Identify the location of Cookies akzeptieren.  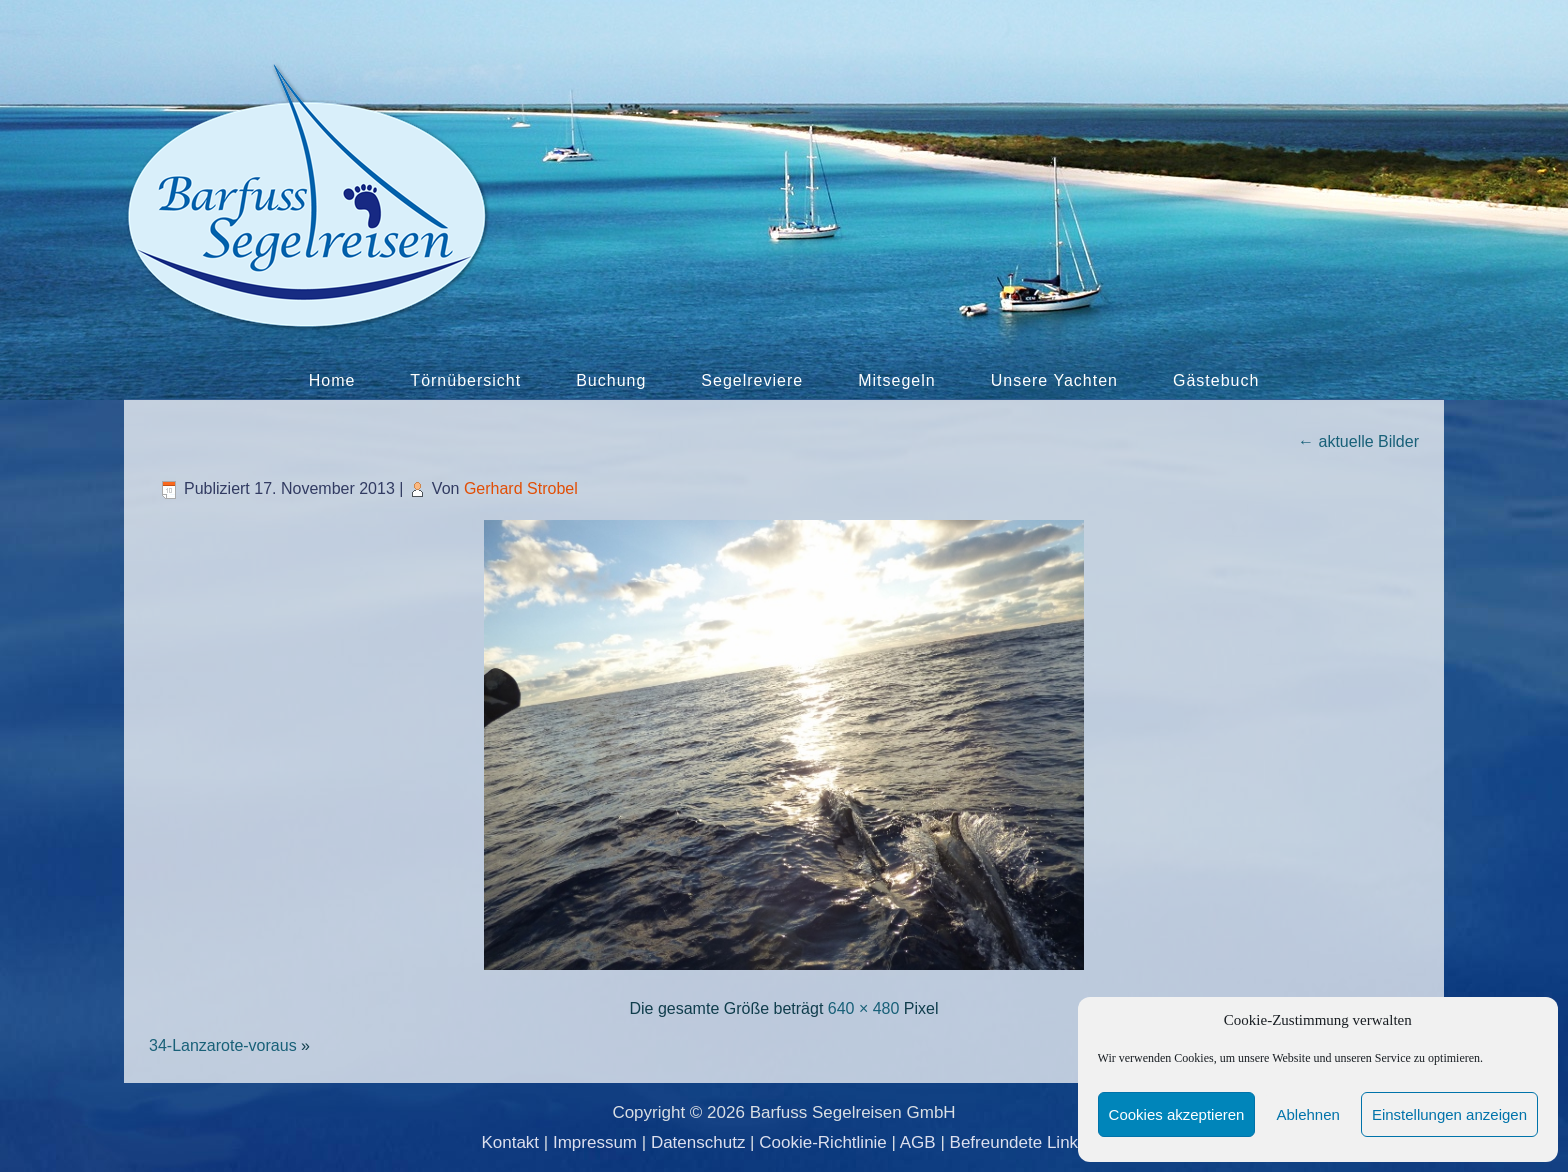
(1177, 1114).